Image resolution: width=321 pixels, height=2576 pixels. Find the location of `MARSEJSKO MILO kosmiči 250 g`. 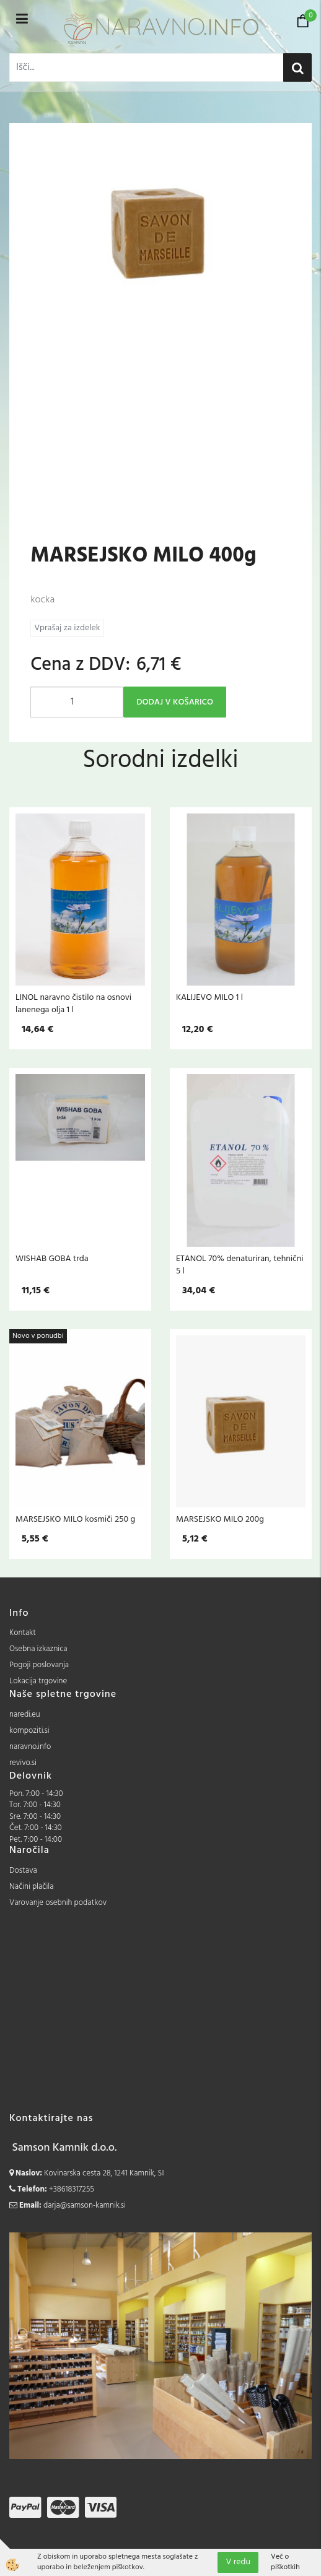

MARSEJSKO MILO kosmiči 250 g is located at coordinates (75, 1519).